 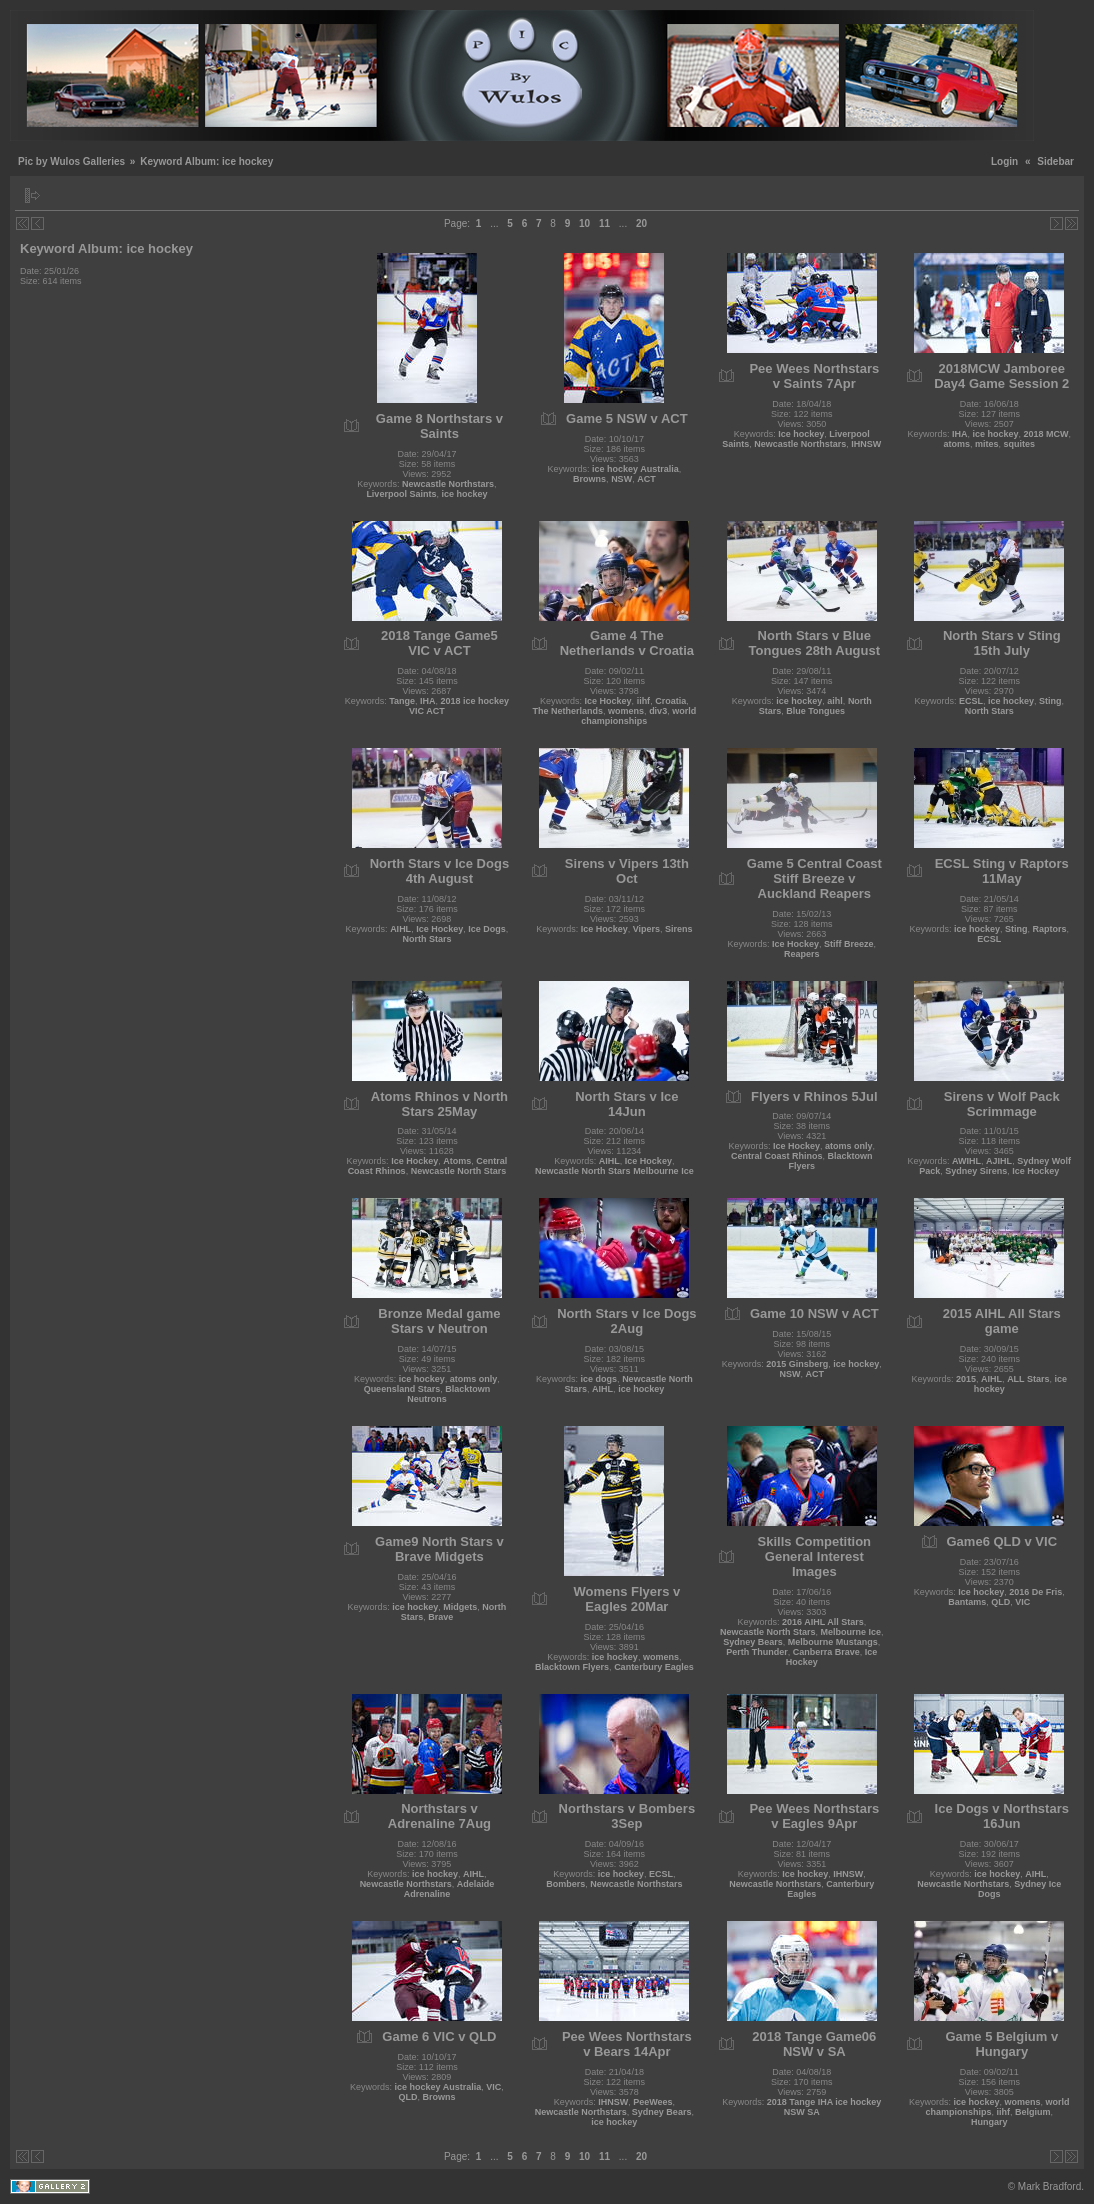 I want to click on mites, so click(x=987, y=444).